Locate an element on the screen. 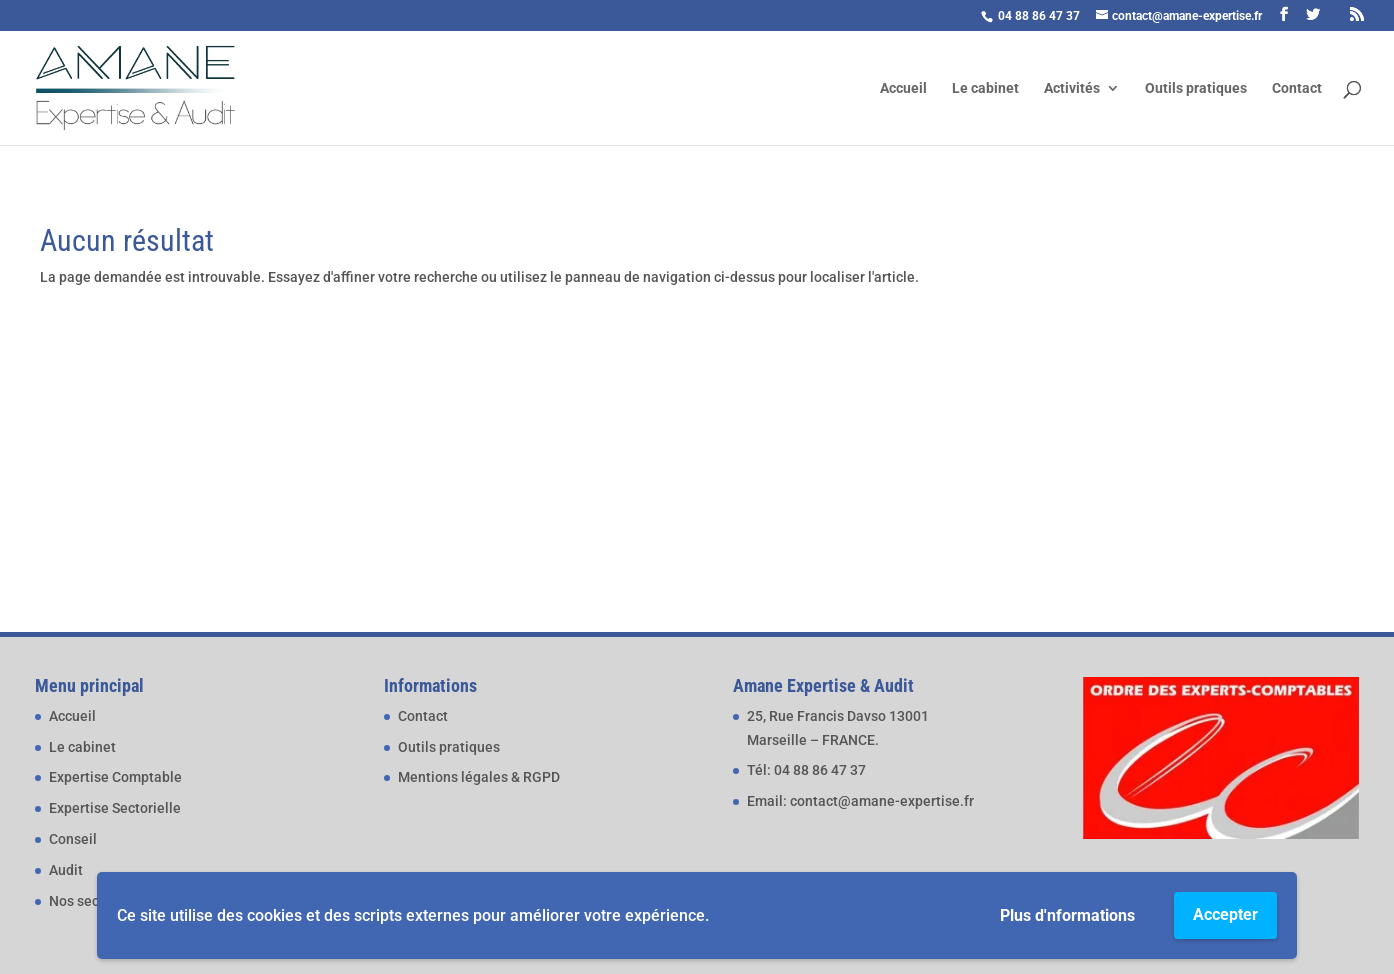 The height and width of the screenshot is (974, 1394). Accepter is located at coordinates (1225, 914).